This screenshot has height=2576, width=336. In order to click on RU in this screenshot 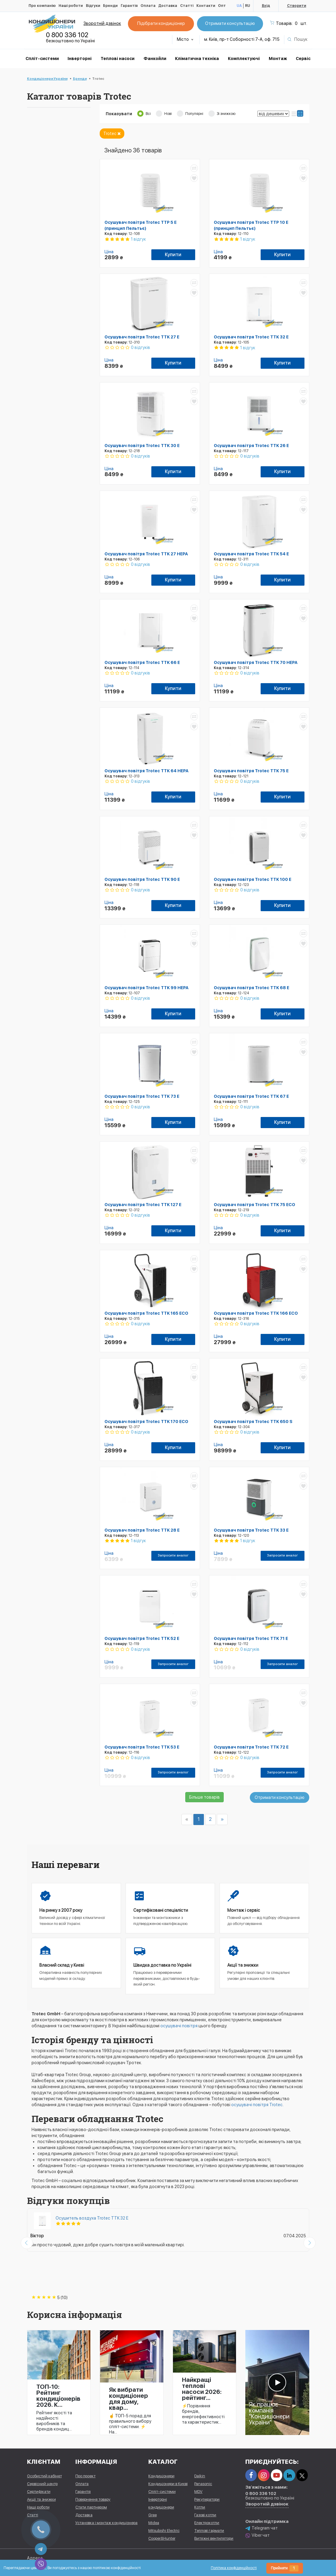, I will do `click(247, 6)`.